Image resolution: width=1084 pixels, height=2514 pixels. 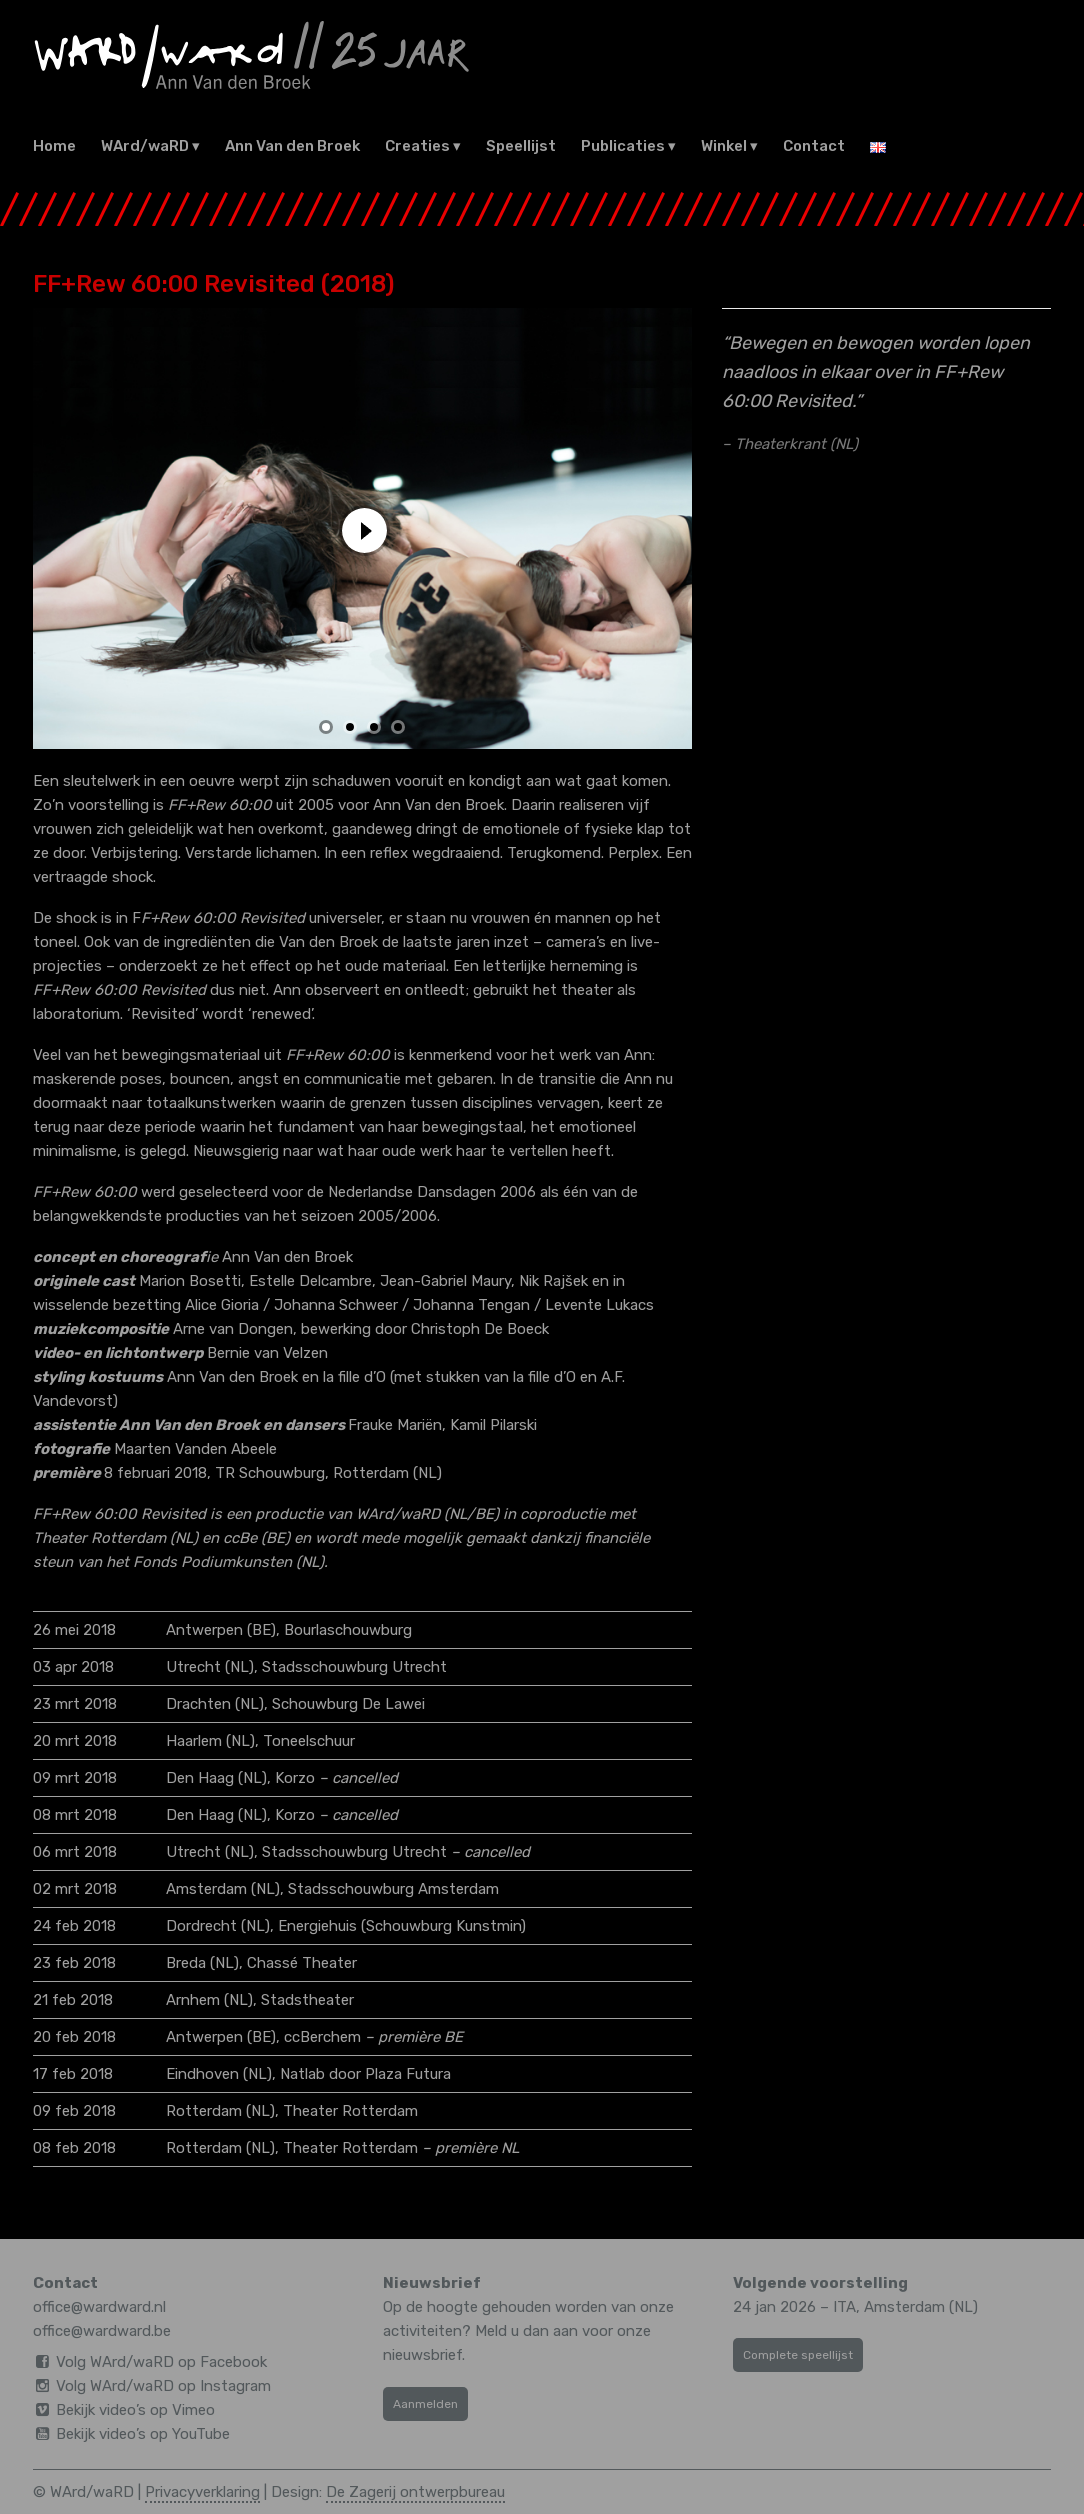 What do you see at coordinates (814, 146) in the screenshot?
I see `Contact` at bounding box center [814, 146].